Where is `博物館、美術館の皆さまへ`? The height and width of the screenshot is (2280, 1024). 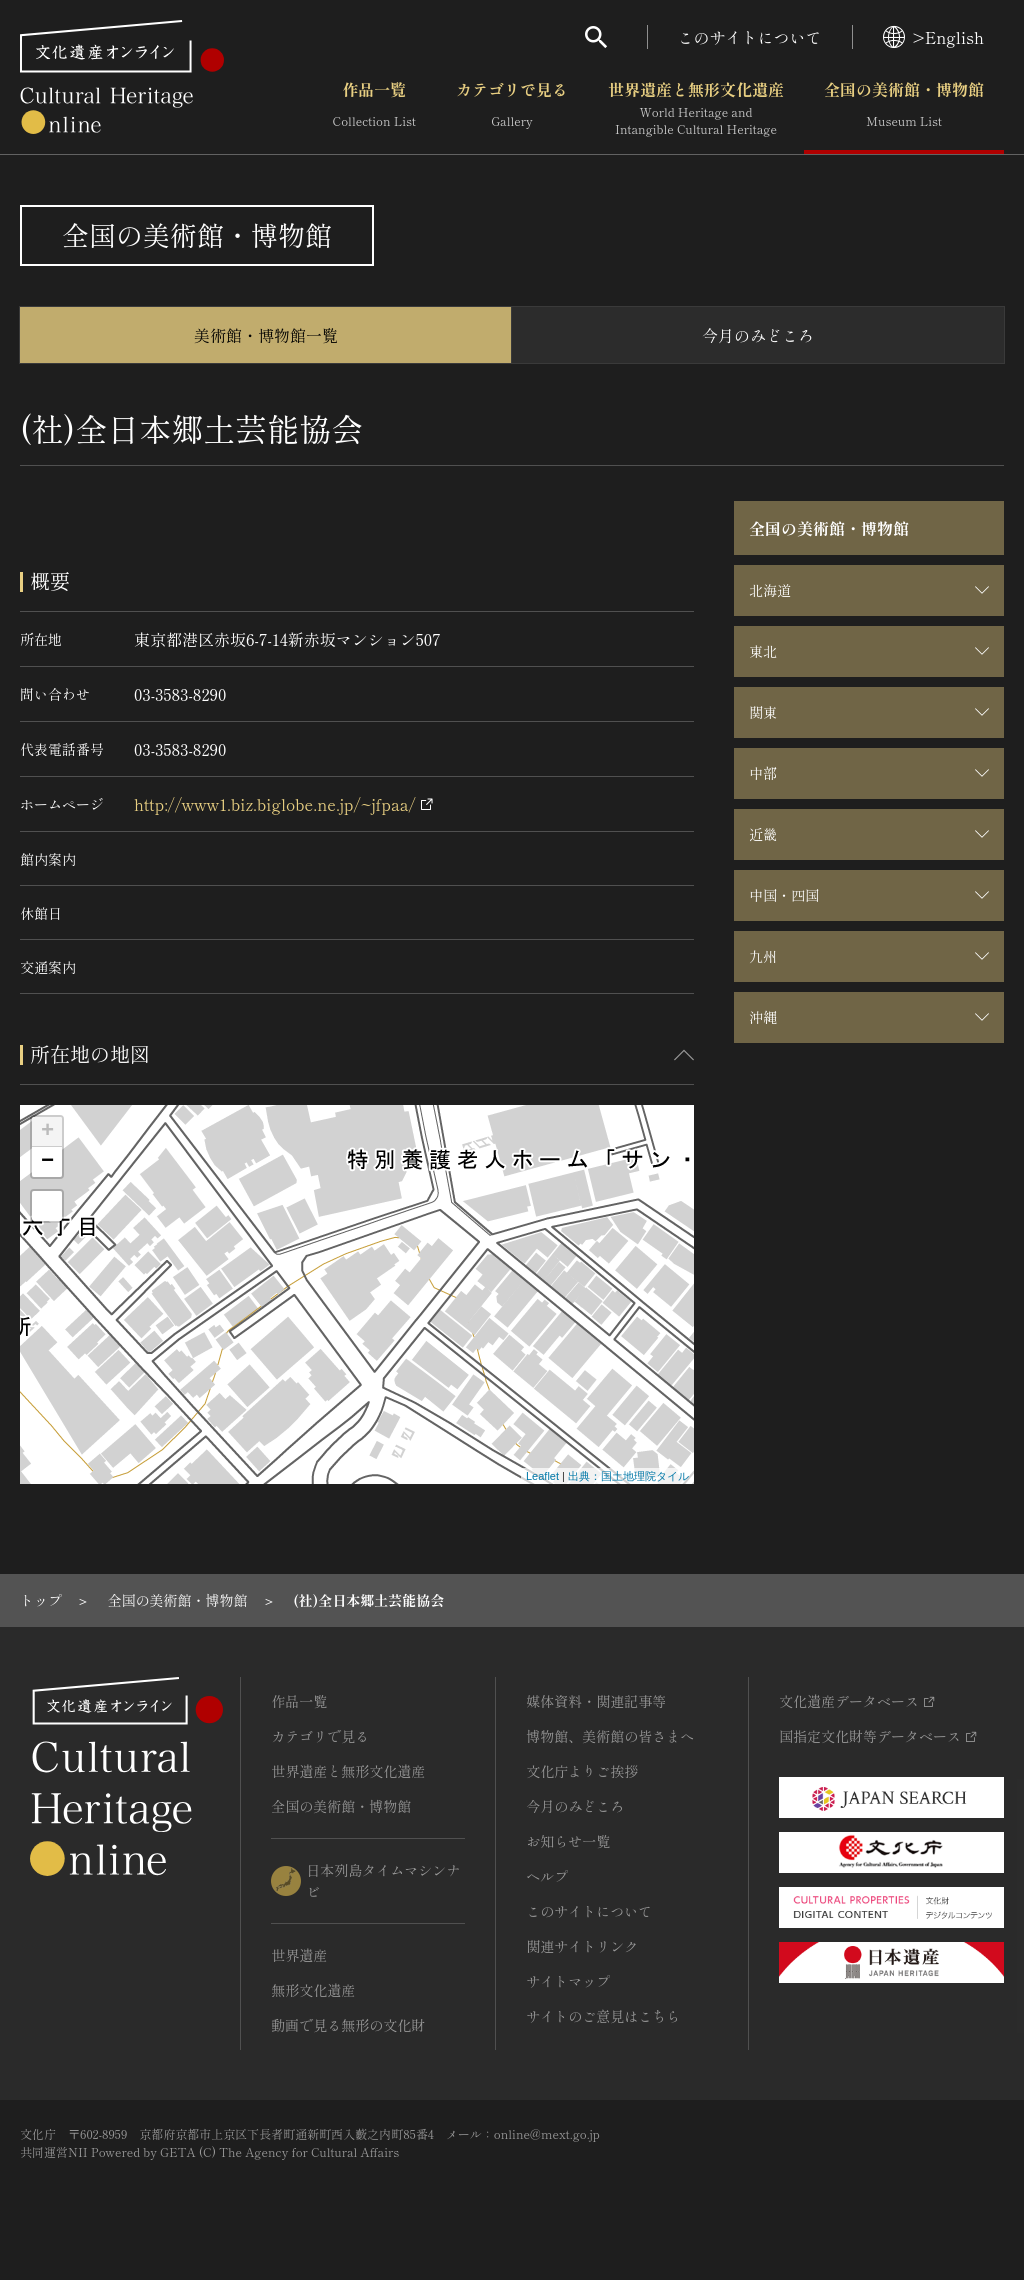 博物館、美術館の皆さまへ is located at coordinates (610, 1736).